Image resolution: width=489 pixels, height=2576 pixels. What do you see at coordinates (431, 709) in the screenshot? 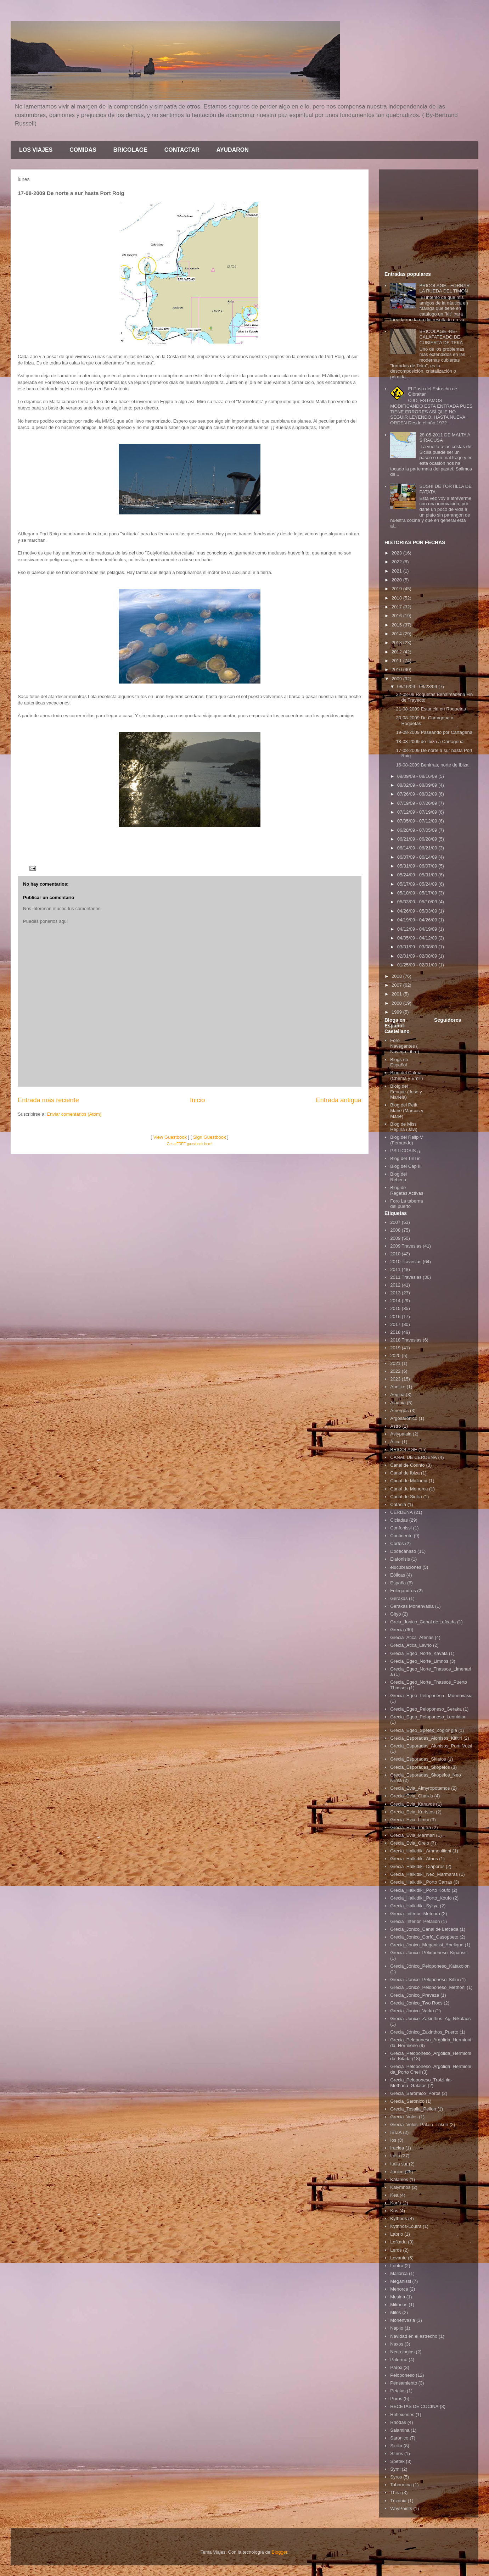
I see `21-08-2009 Estancia en Roquetas` at bounding box center [431, 709].